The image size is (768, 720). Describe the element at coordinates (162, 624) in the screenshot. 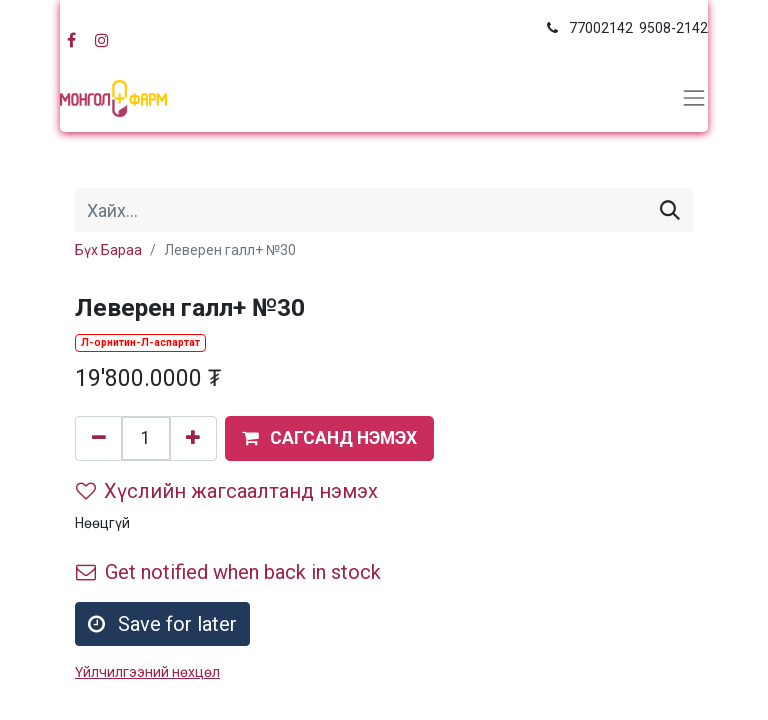

I see `Save for later [button]` at that location.